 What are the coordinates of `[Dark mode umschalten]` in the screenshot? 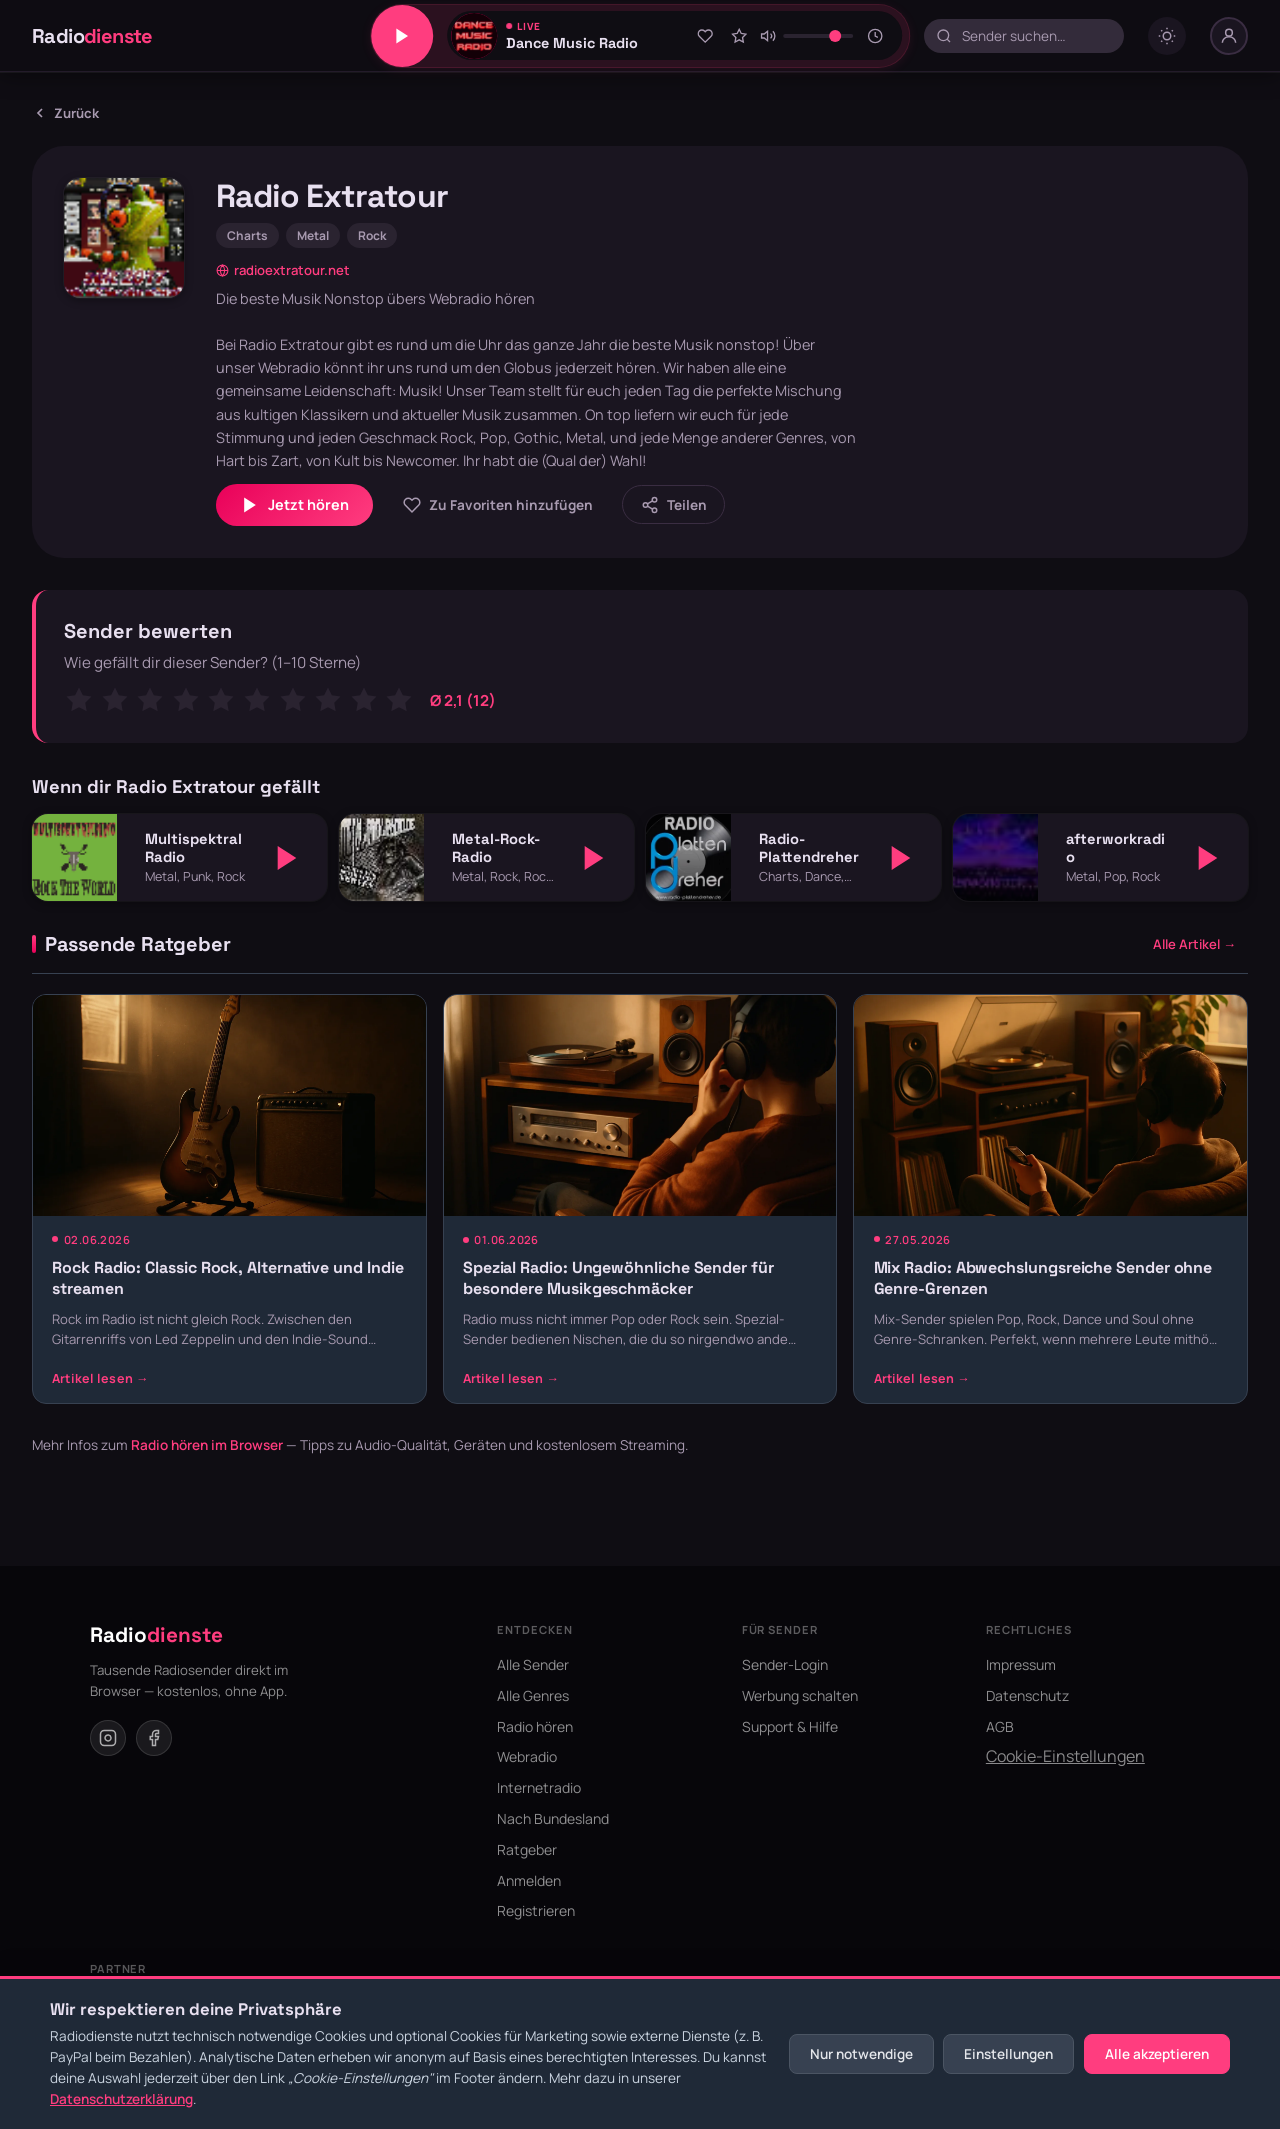 It's located at (1167, 36).